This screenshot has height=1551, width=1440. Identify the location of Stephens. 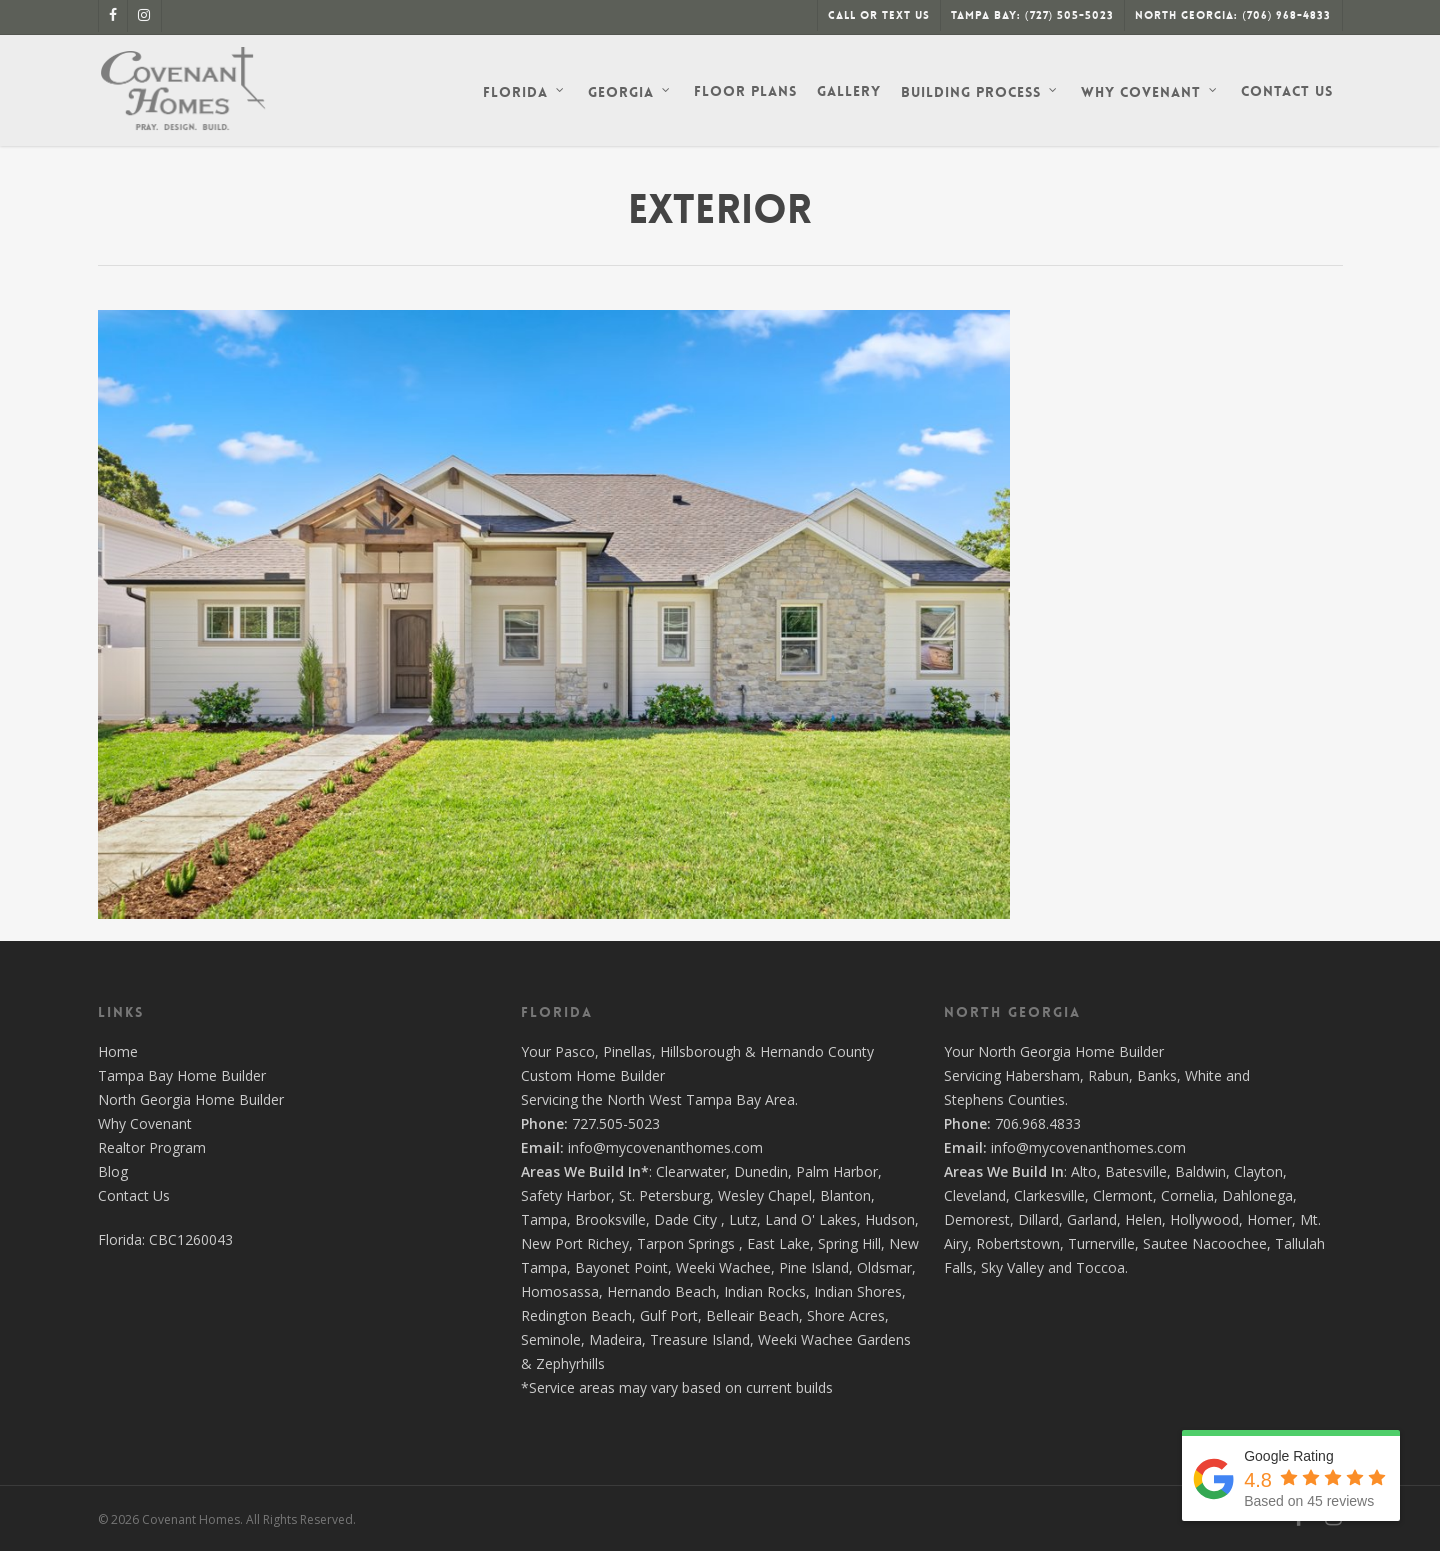
(974, 1099).